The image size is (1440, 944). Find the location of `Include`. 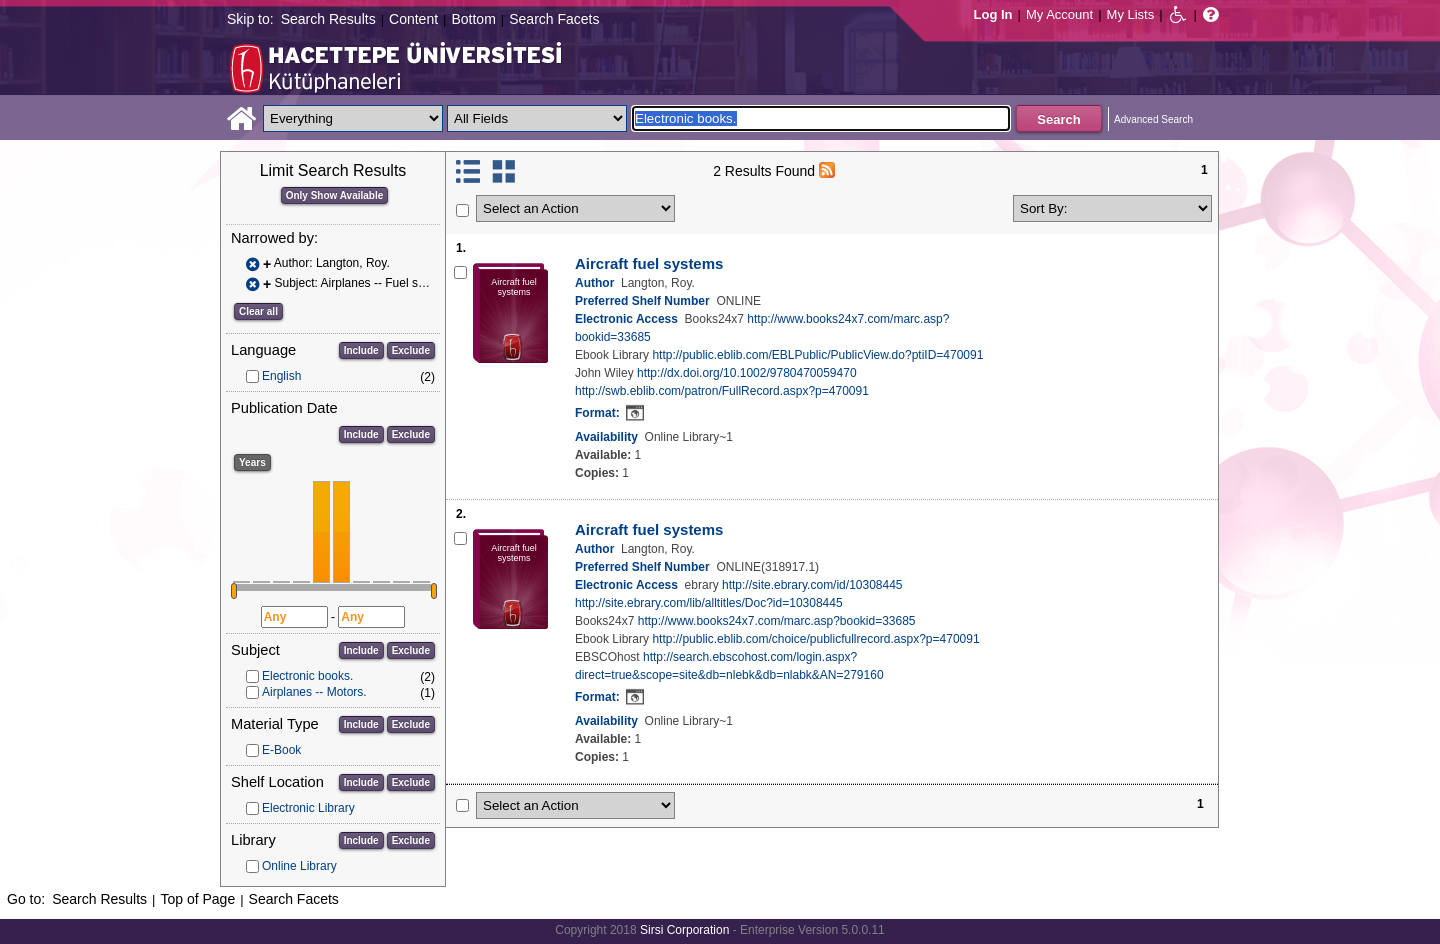

Include is located at coordinates (361, 350).